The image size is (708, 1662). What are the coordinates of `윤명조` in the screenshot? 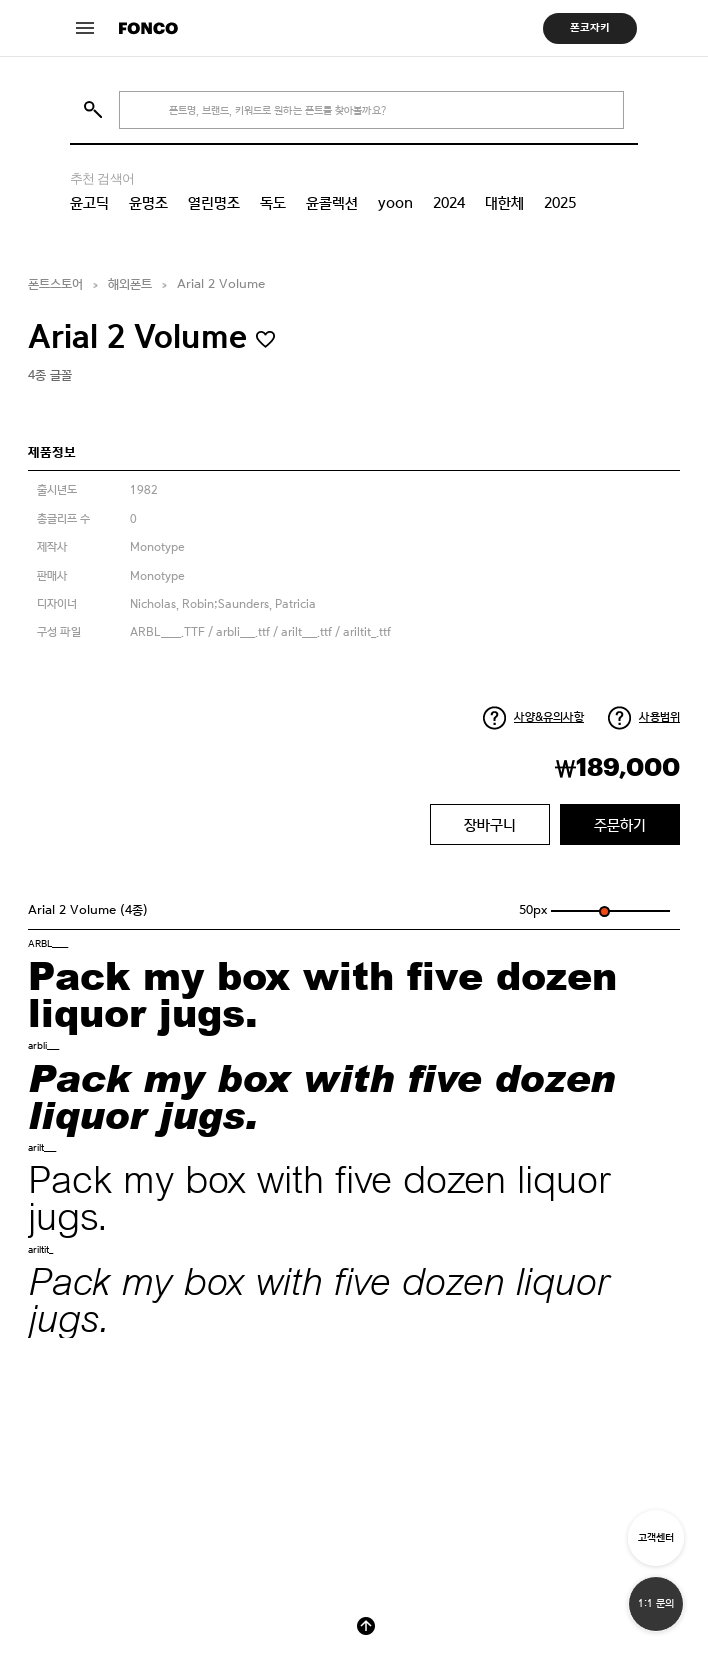 It's located at (148, 203).